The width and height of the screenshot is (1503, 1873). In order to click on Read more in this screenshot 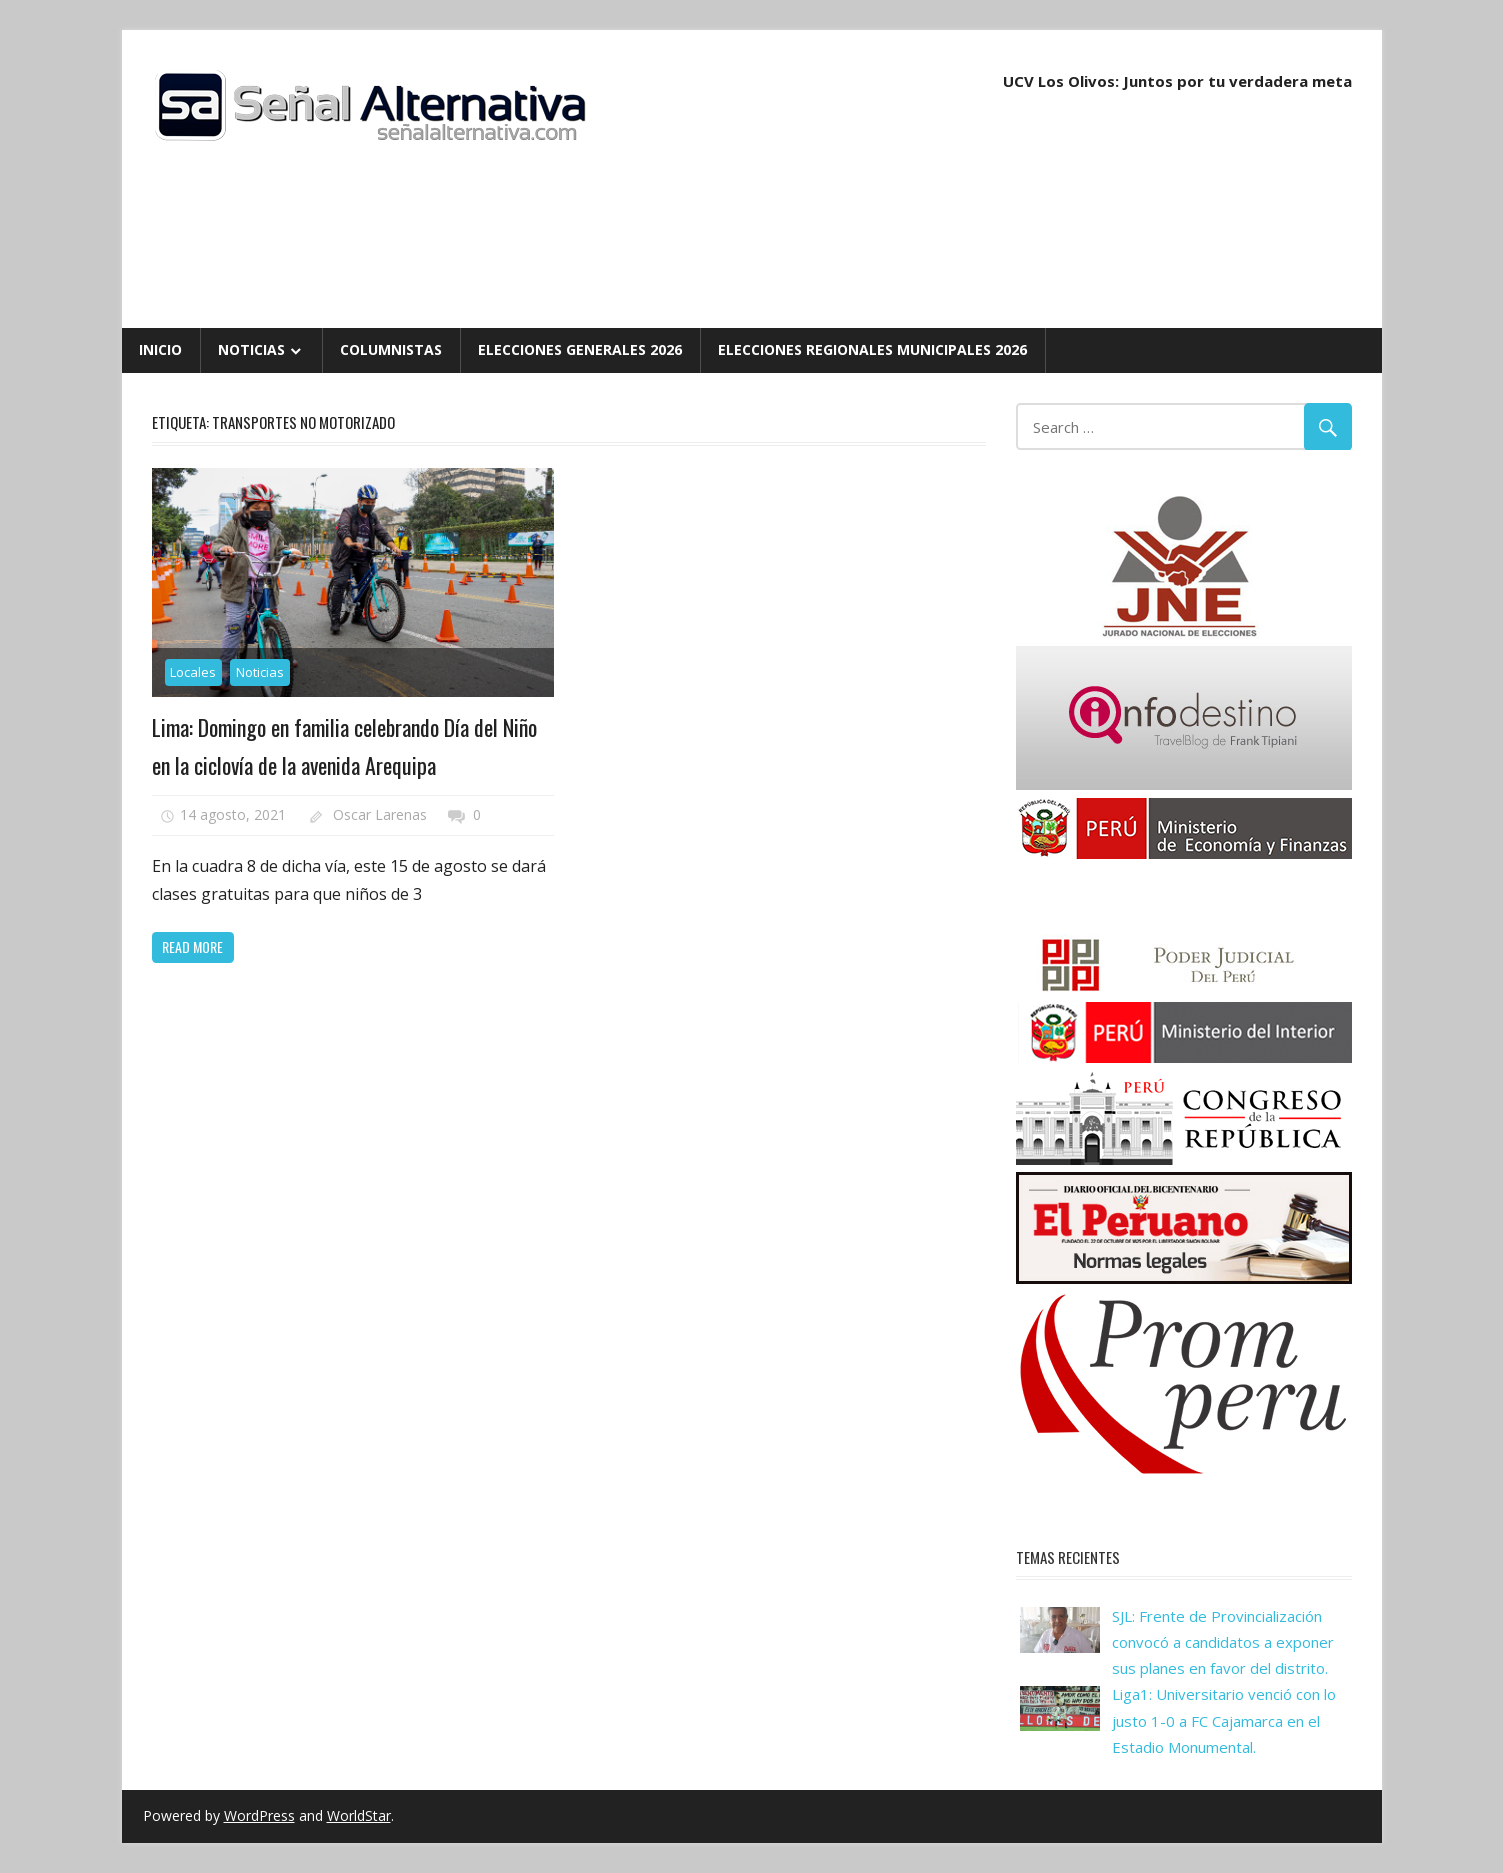, I will do `click(192, 946)`.